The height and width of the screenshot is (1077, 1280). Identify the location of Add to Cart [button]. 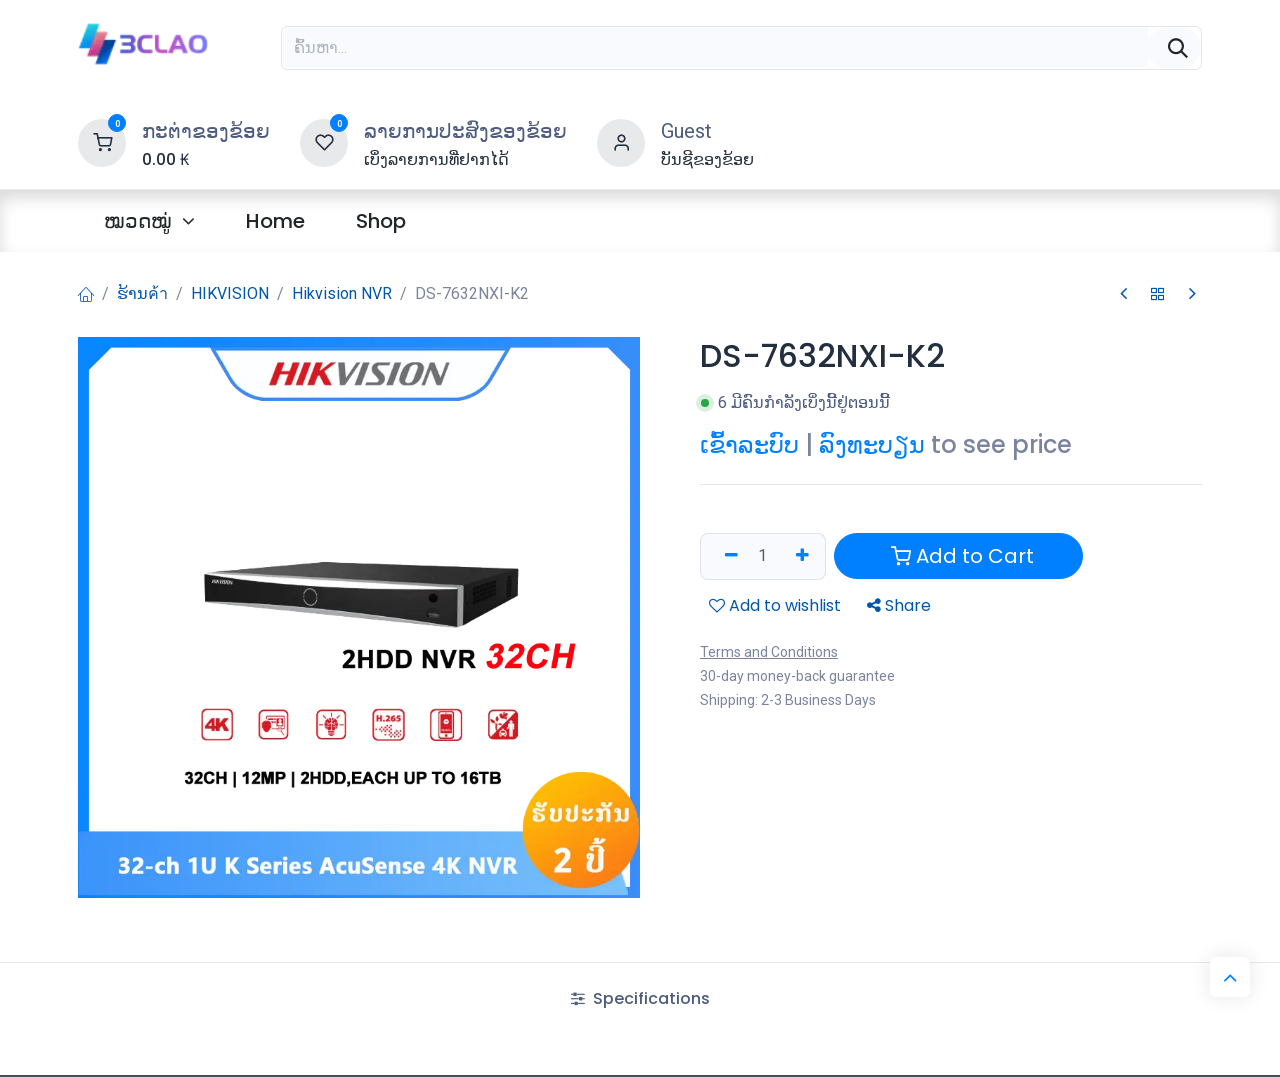
(962, 556).